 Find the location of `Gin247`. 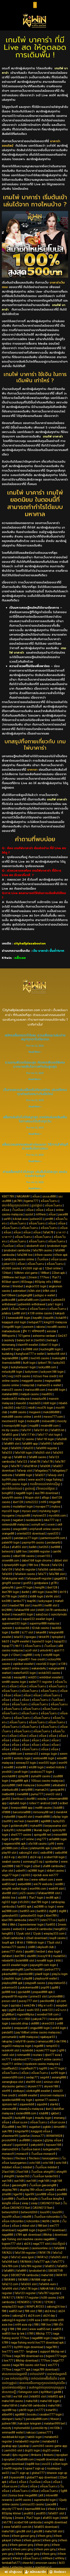

Gin247 is located at coordinates (62, 1336).